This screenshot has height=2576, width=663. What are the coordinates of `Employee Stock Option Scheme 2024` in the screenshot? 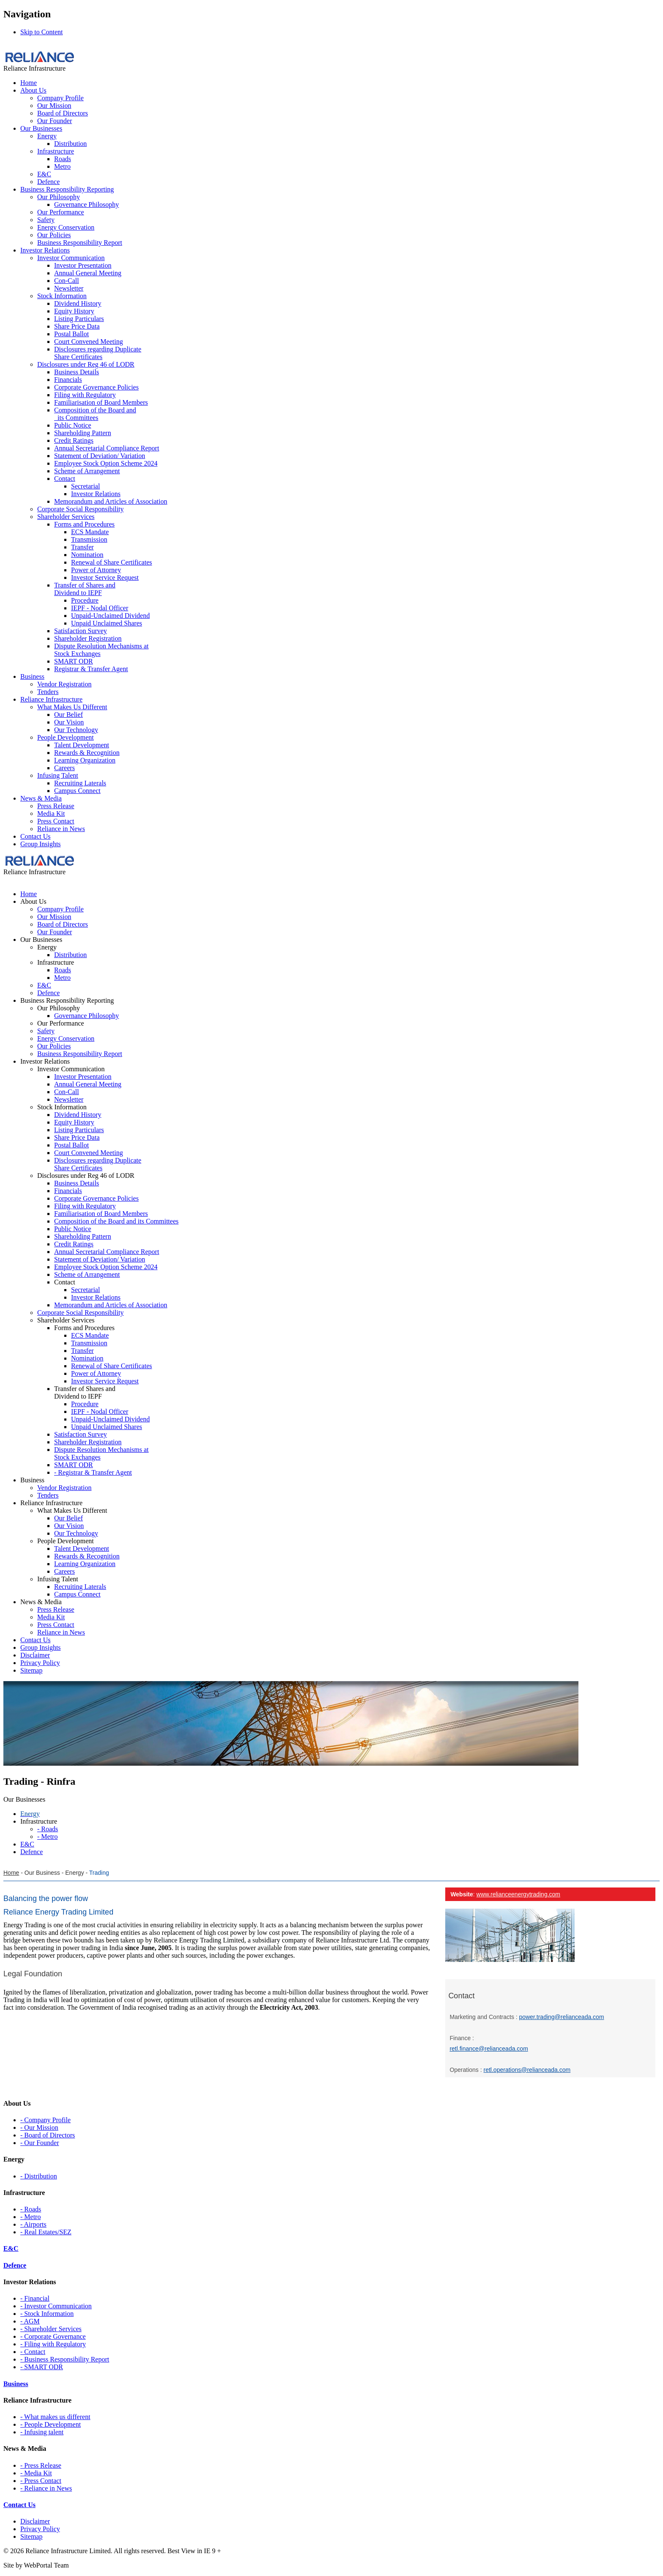 It's located at (105, 463).